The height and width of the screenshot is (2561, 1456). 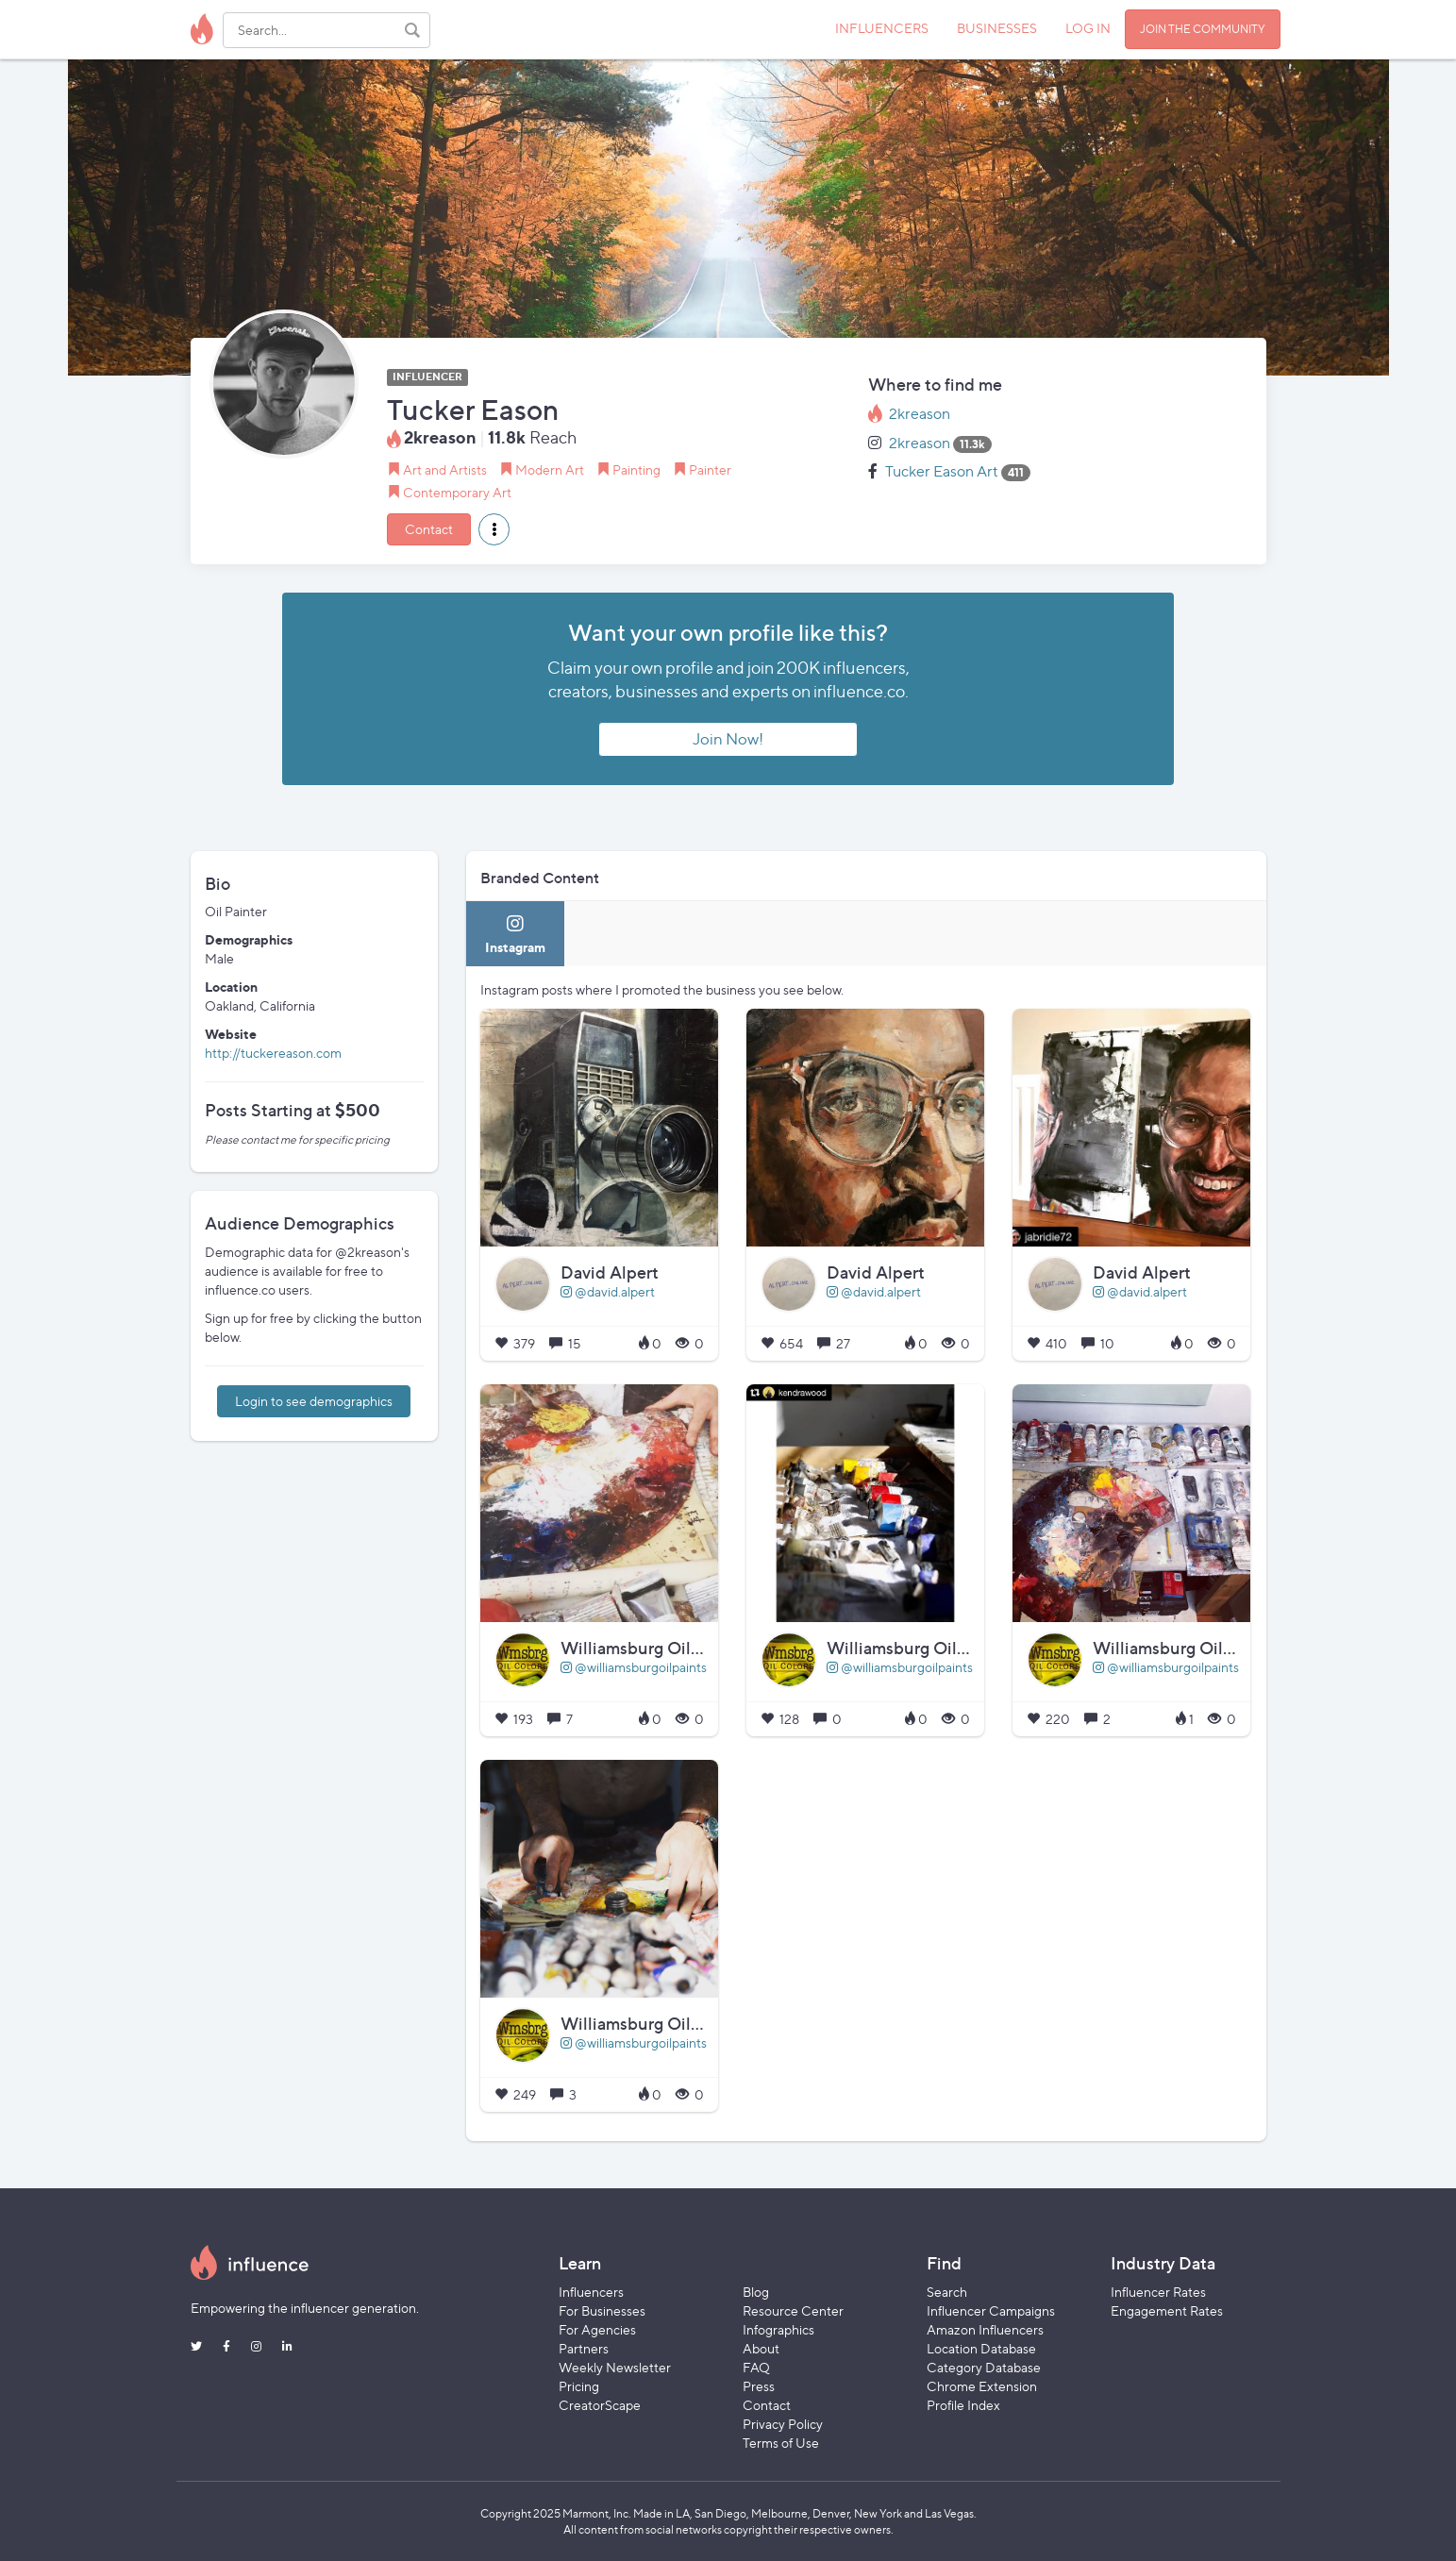 What do you see at coordinates (781, 2443) in the screenshot?
I see `Terms of Use` at bounding box center [781, 2443].